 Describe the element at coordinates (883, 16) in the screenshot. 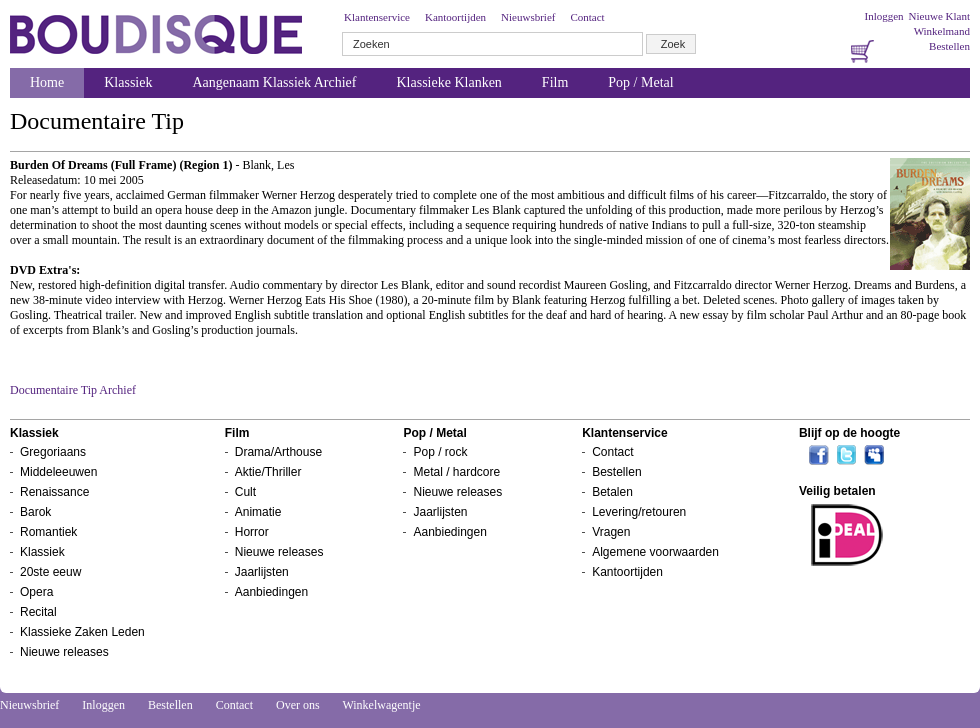

I see `Inloggen` at that location.